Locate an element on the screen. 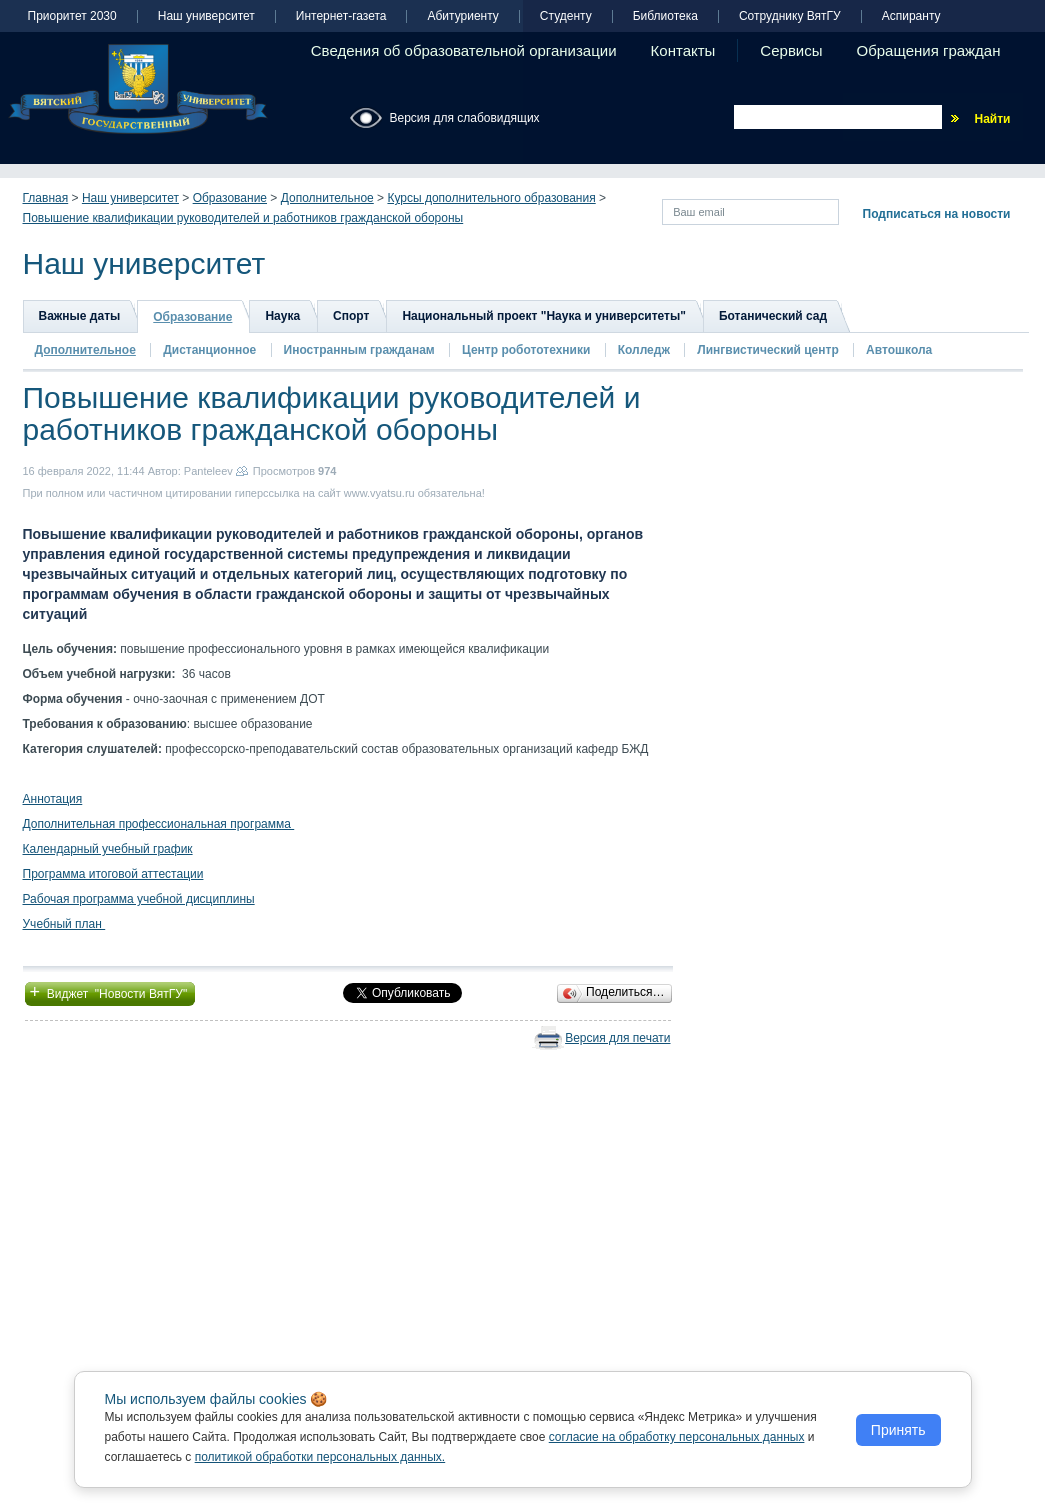 The image size is (1045, 1508). Сервисы is located at coordinates (791, 50).